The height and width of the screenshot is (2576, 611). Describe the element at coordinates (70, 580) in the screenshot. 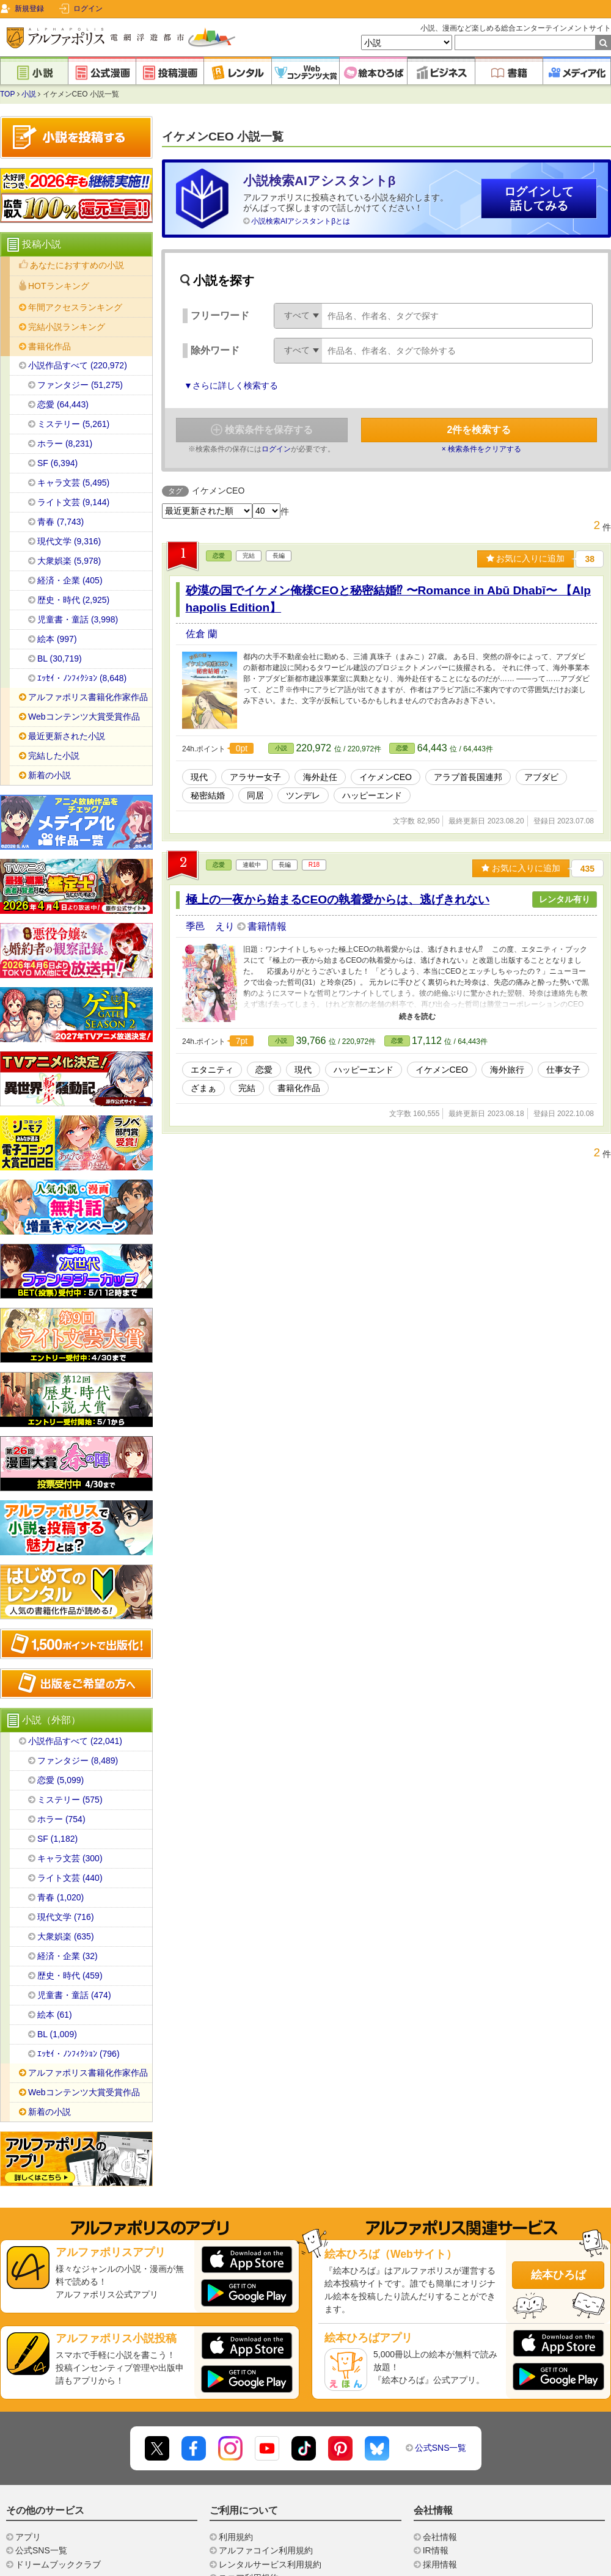

I see `経済・企業 (405)` at that location.